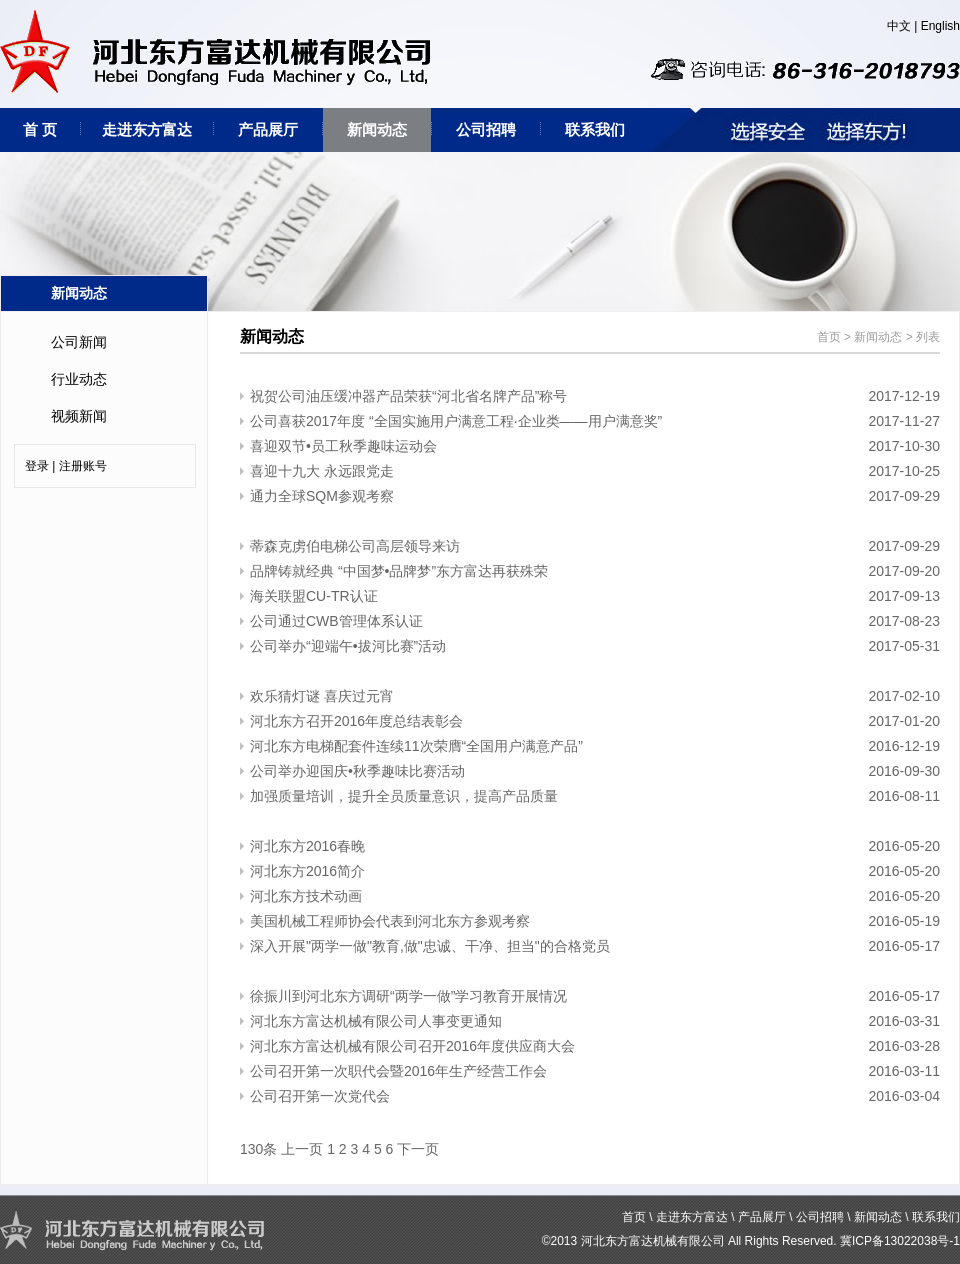 The image size is (960, 1264). Describe the element at coordinates (314, 596) in the screenshot. I see `海关联盟CU-TR认证` at that location.